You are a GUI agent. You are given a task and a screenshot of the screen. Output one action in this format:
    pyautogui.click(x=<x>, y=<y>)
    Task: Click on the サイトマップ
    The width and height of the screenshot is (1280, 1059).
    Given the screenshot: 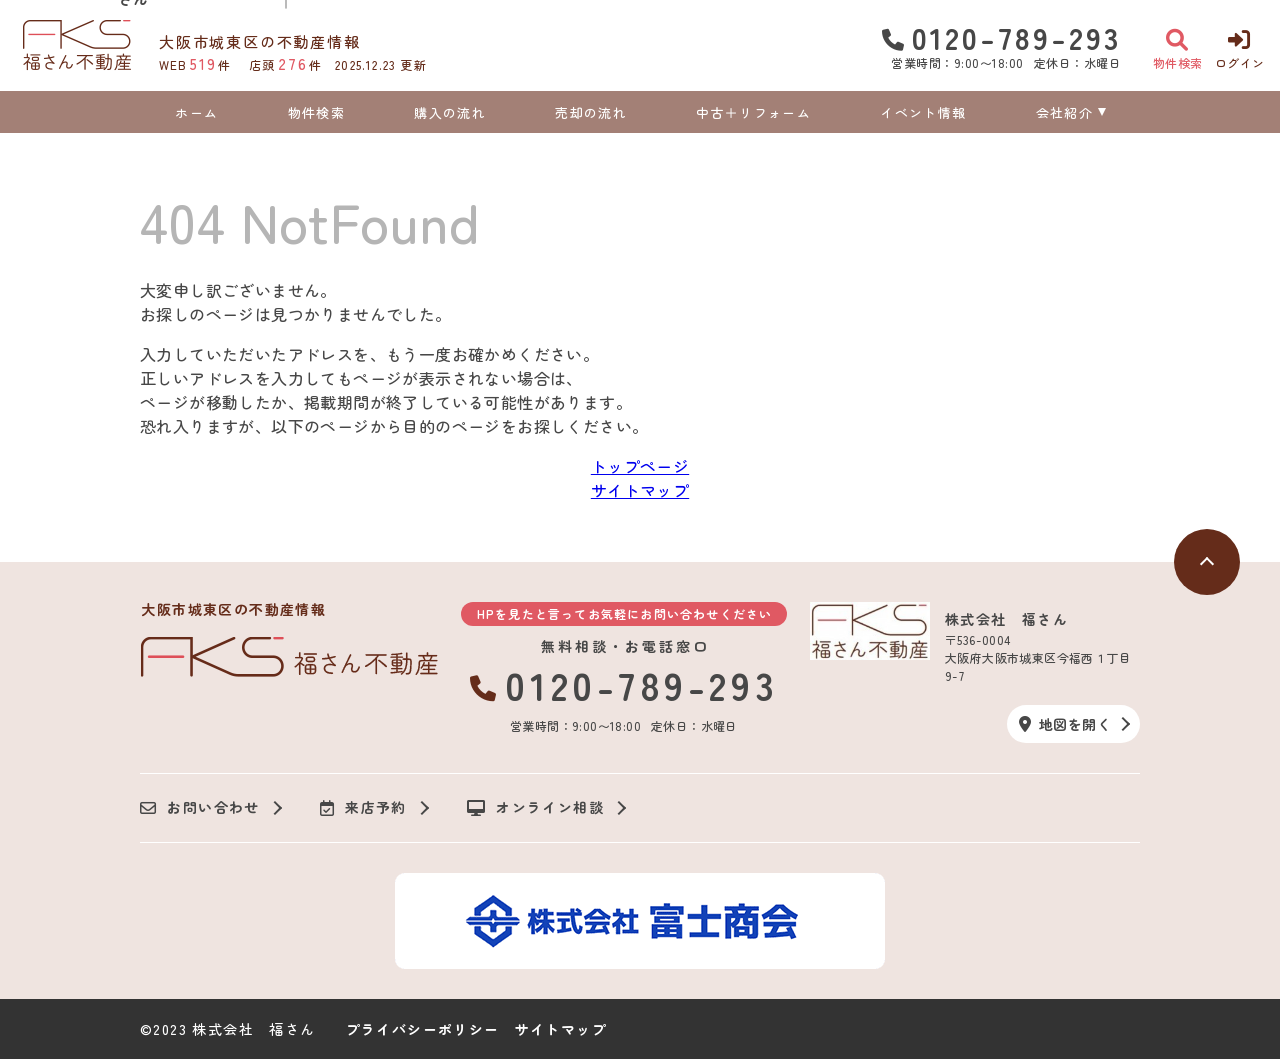 What is the action you would take?
    pyautogui.click(x=640, y=490)
    